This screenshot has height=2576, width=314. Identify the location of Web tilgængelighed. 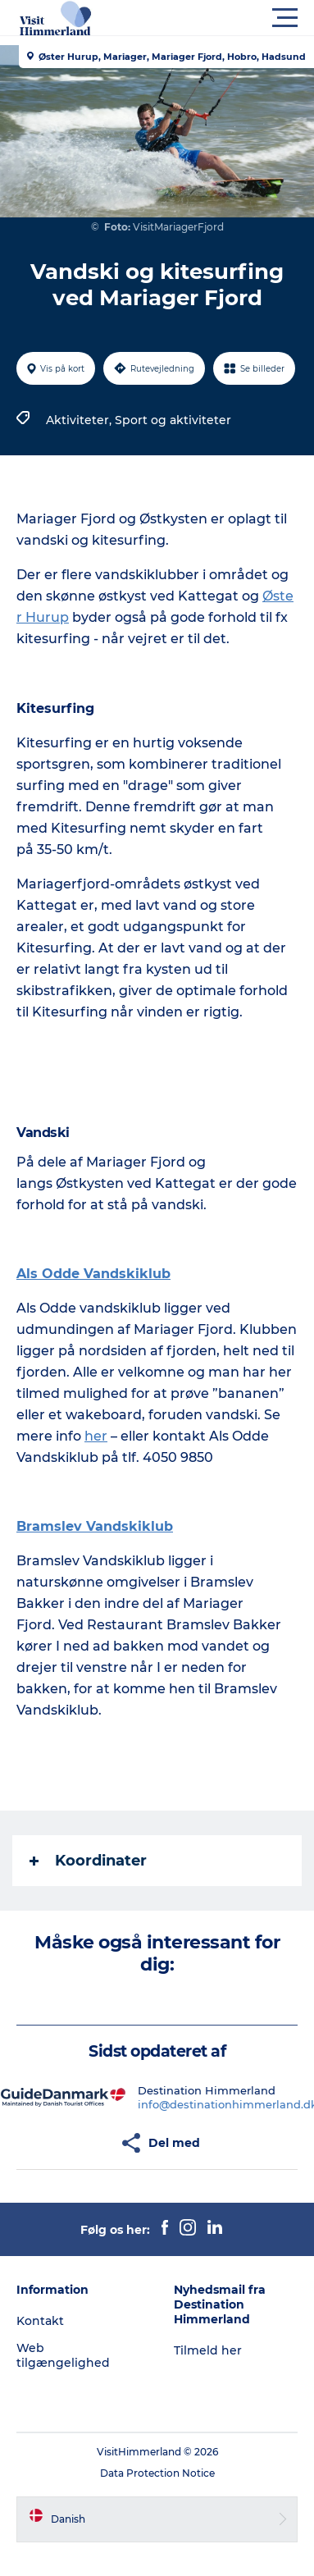
(63, 2355).